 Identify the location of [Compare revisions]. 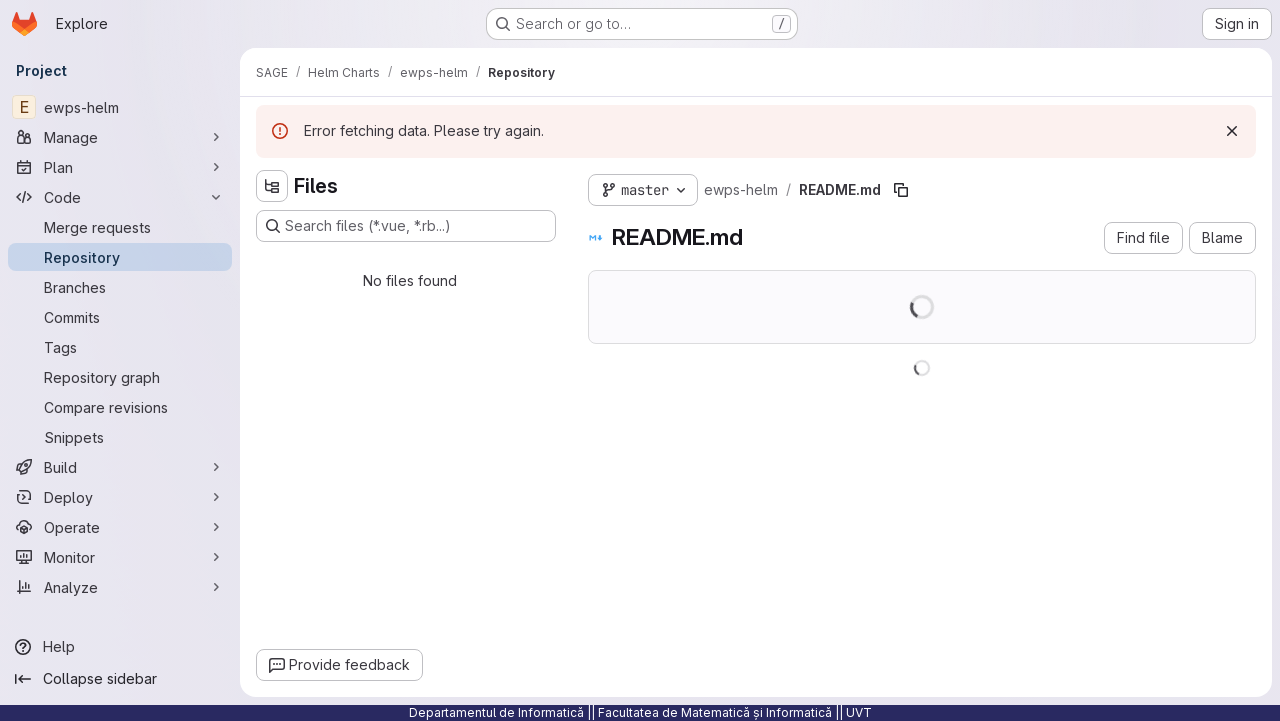
(120, 407).